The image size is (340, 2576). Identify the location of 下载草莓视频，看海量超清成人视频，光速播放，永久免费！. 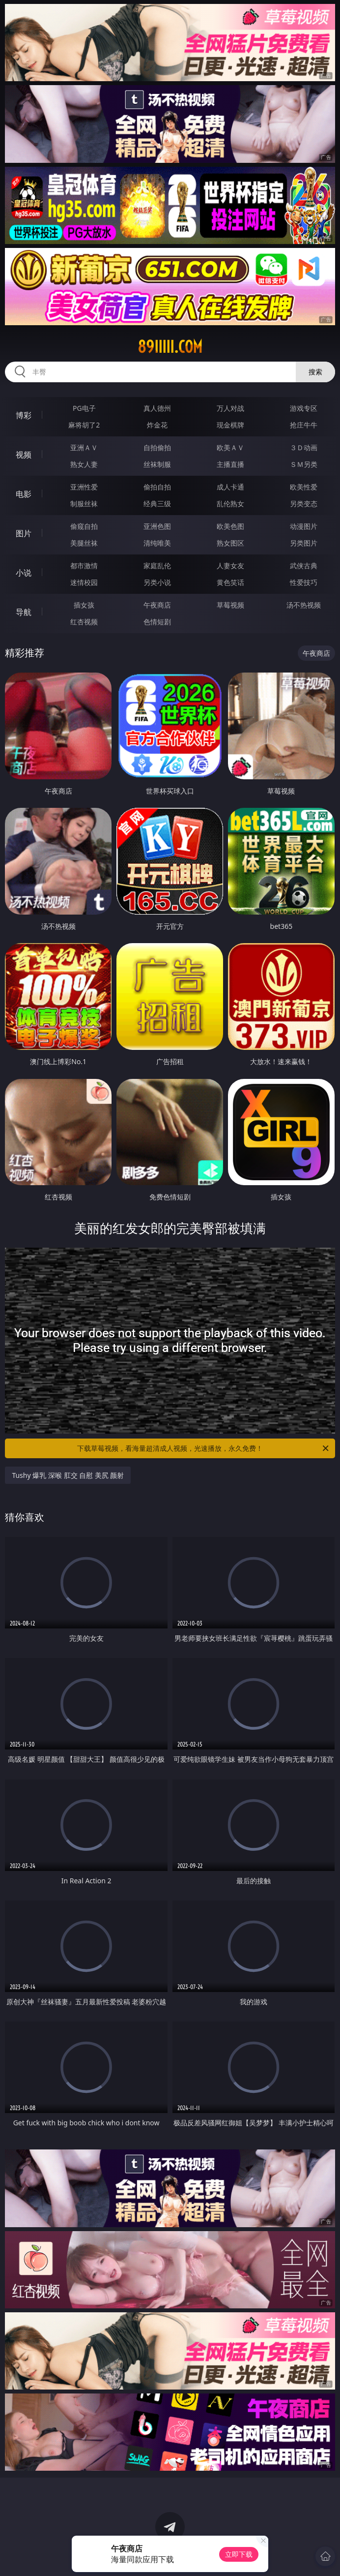
(203, 1448).